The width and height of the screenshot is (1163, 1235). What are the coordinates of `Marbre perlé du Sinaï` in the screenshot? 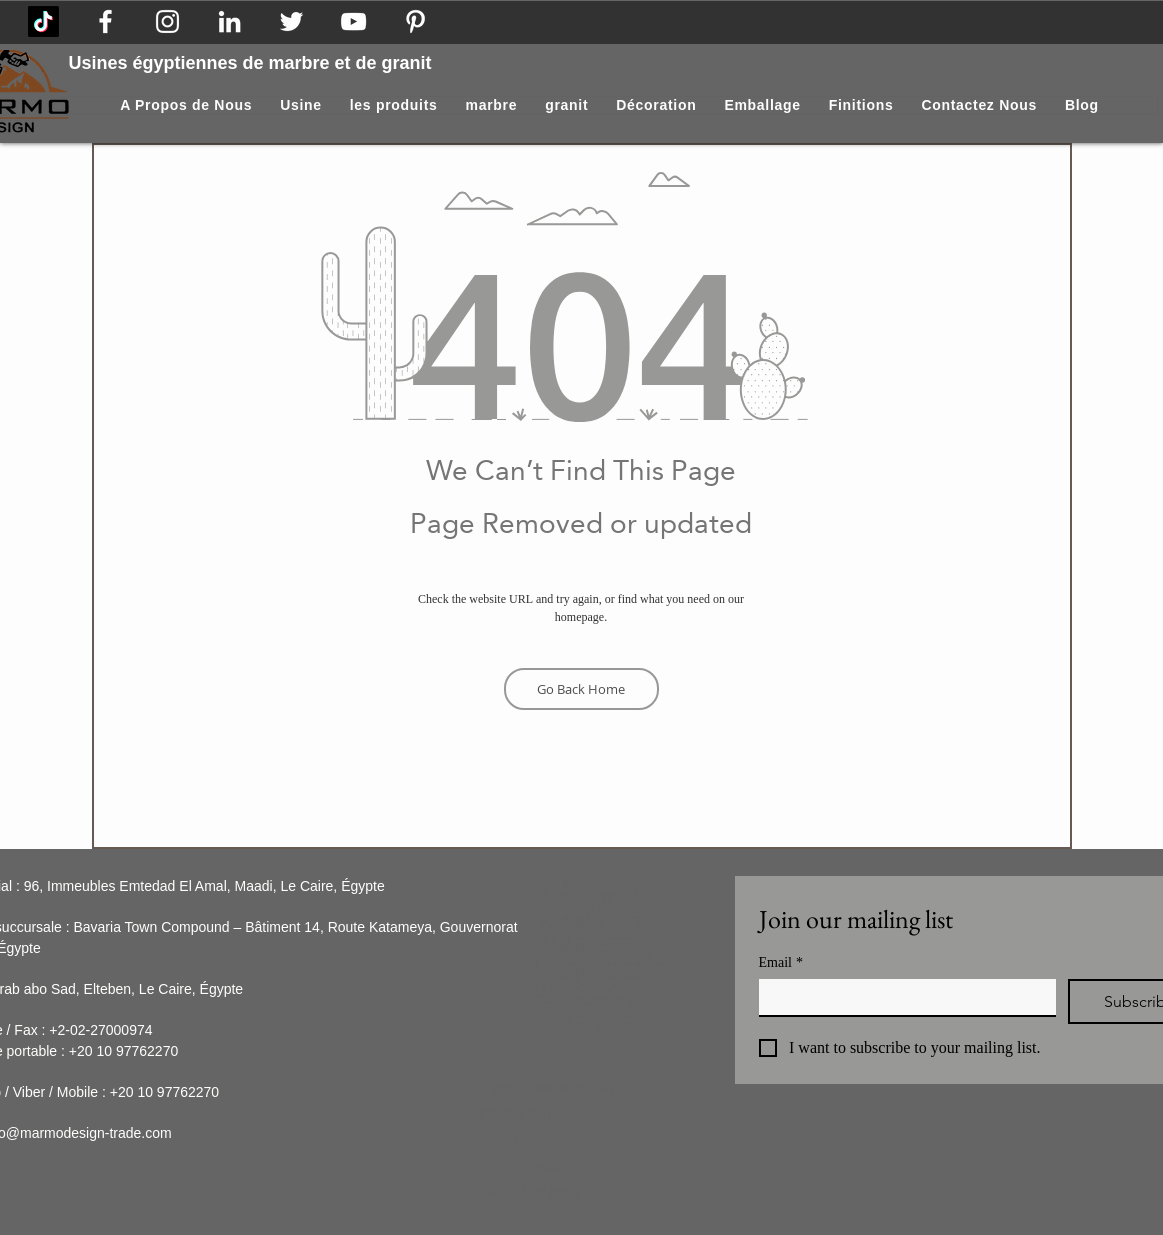 It's located at (631, 907).